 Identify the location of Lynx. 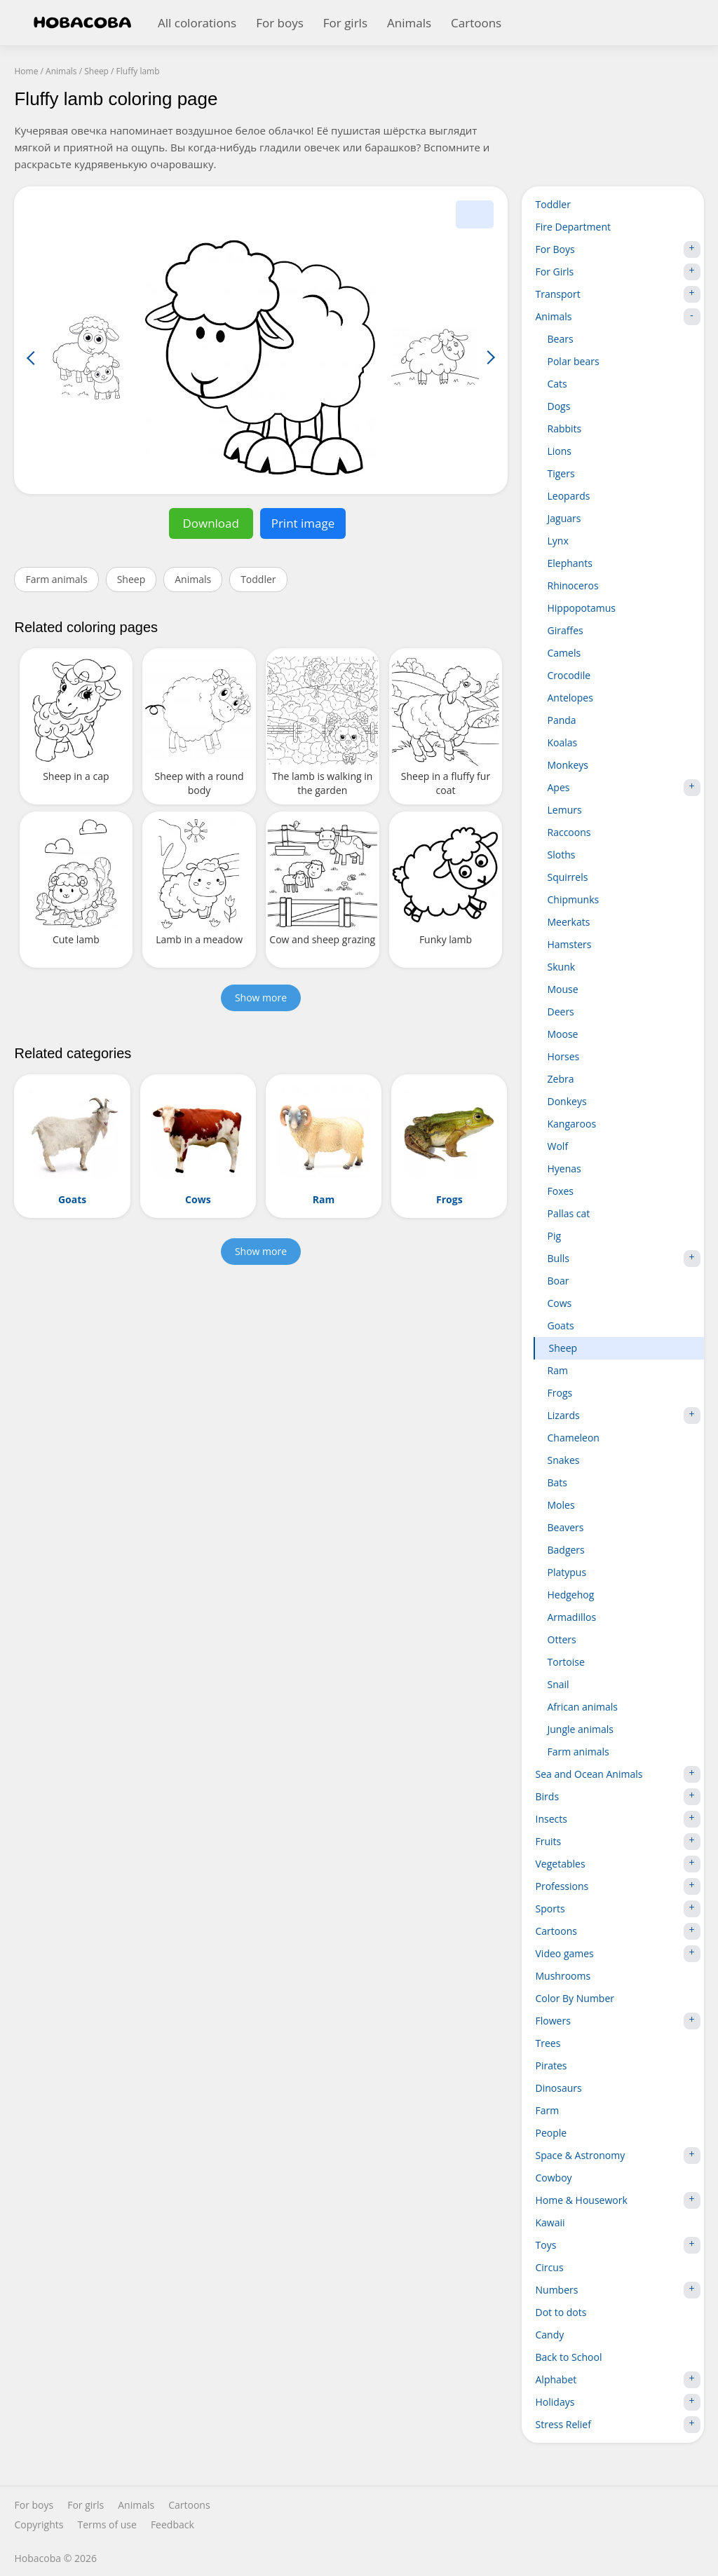
(558, 540).